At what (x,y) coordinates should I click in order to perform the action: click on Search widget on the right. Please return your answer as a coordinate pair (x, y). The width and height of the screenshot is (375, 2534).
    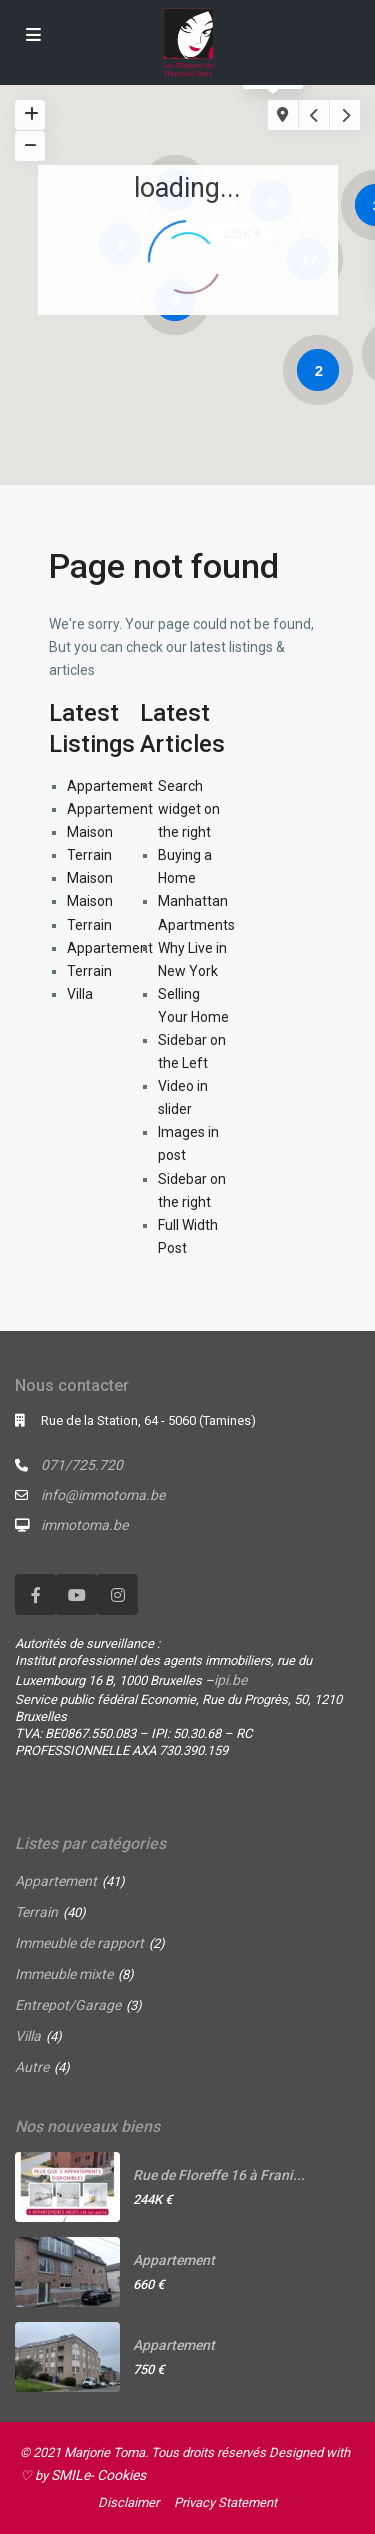
    Looking at the image, I should click on (189, 809).